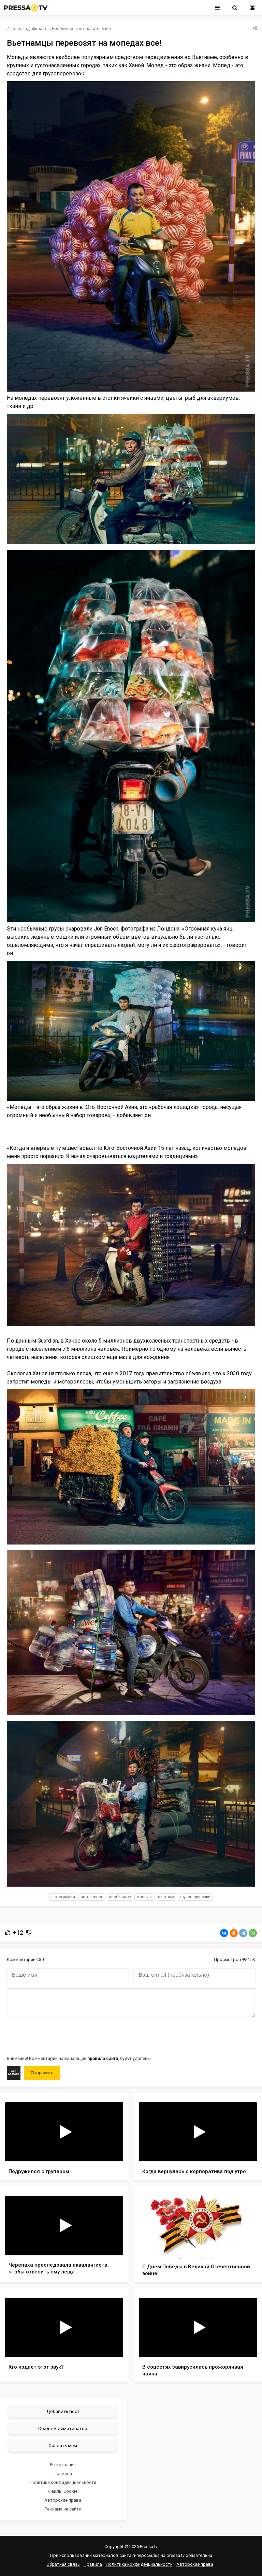 The height and width of the screenshot is (2576, 262). Describe the element at coordinates (59, 2035) in the screenshot. I see `[presentation]` at that location.